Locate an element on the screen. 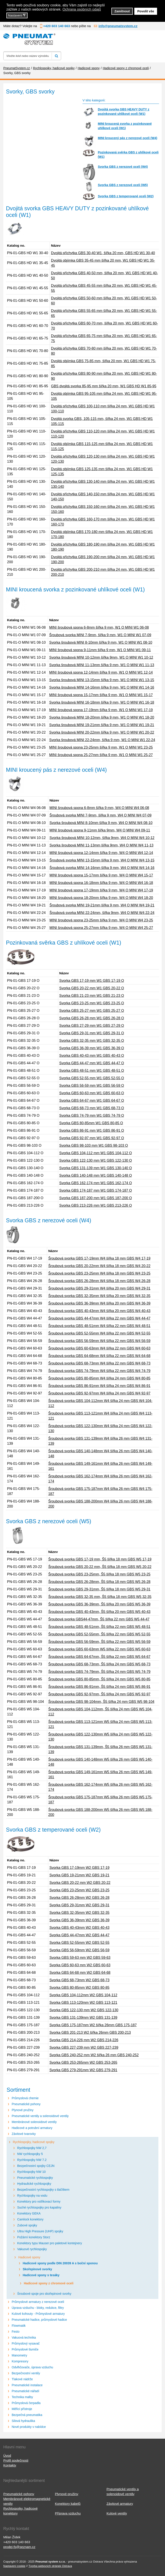  Zamítnout [button] is located at coordinates (122, 11).